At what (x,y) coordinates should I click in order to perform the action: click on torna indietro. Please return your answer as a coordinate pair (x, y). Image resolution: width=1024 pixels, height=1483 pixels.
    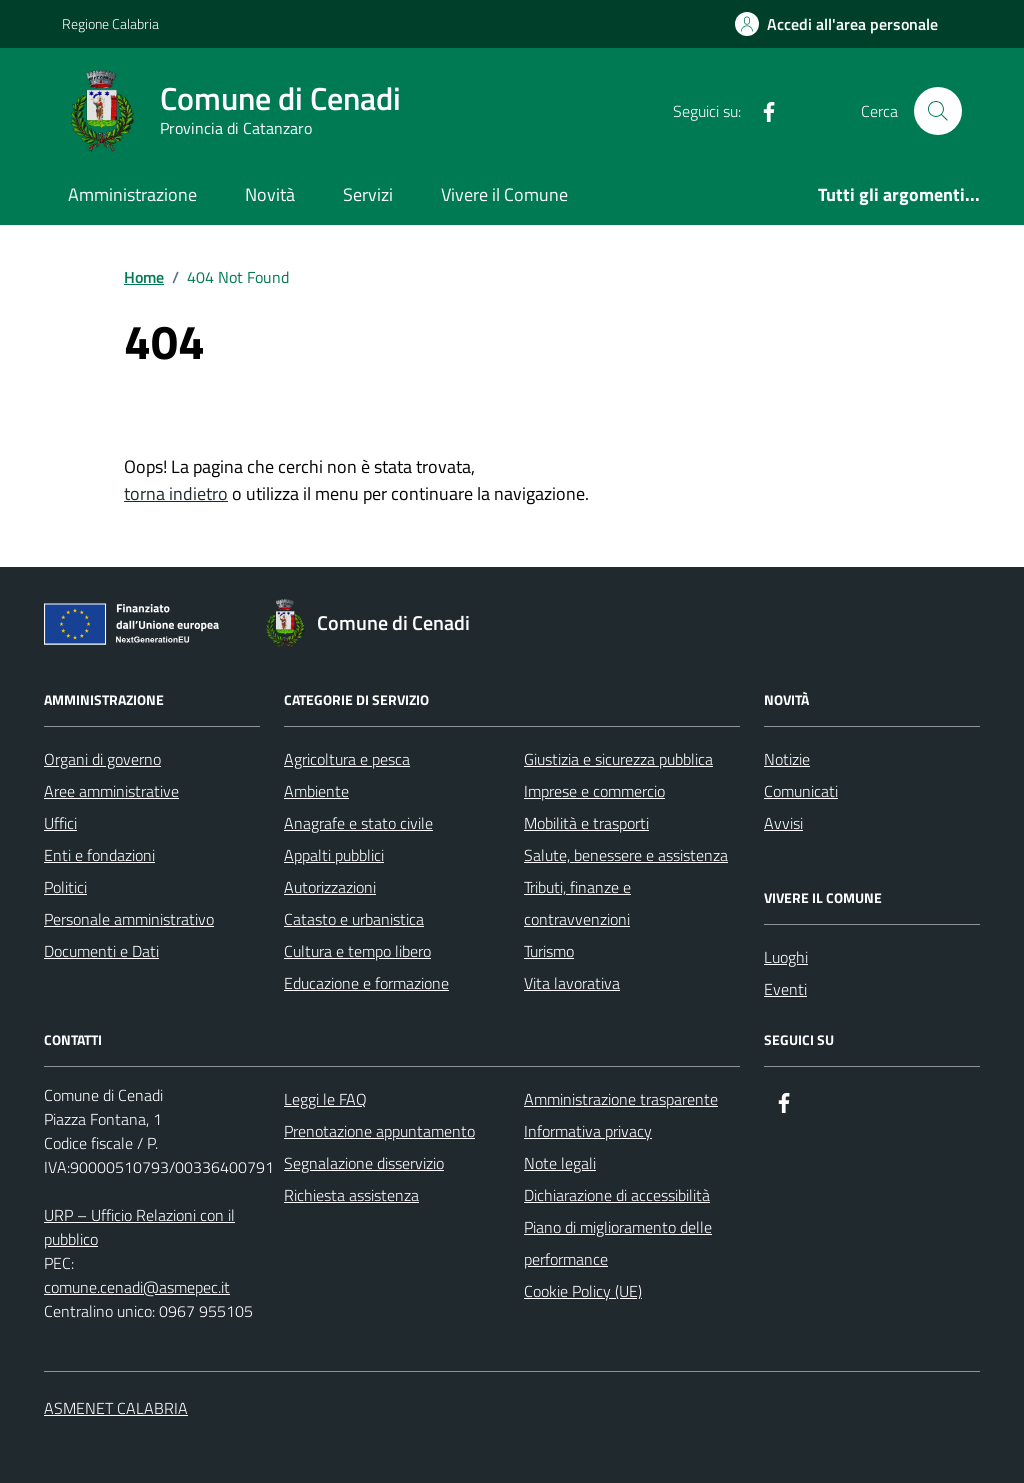
    Looking at the image, I should click on (176, 493).